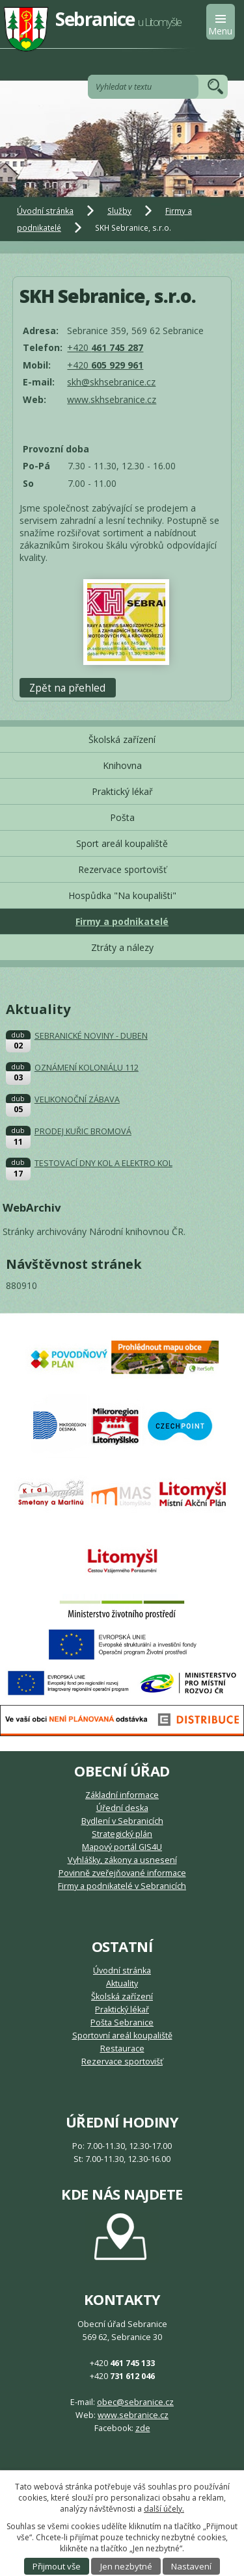  Describe the element at coordinates (122, 1834) in the screenshot. I see `Strategický plán` at that location.